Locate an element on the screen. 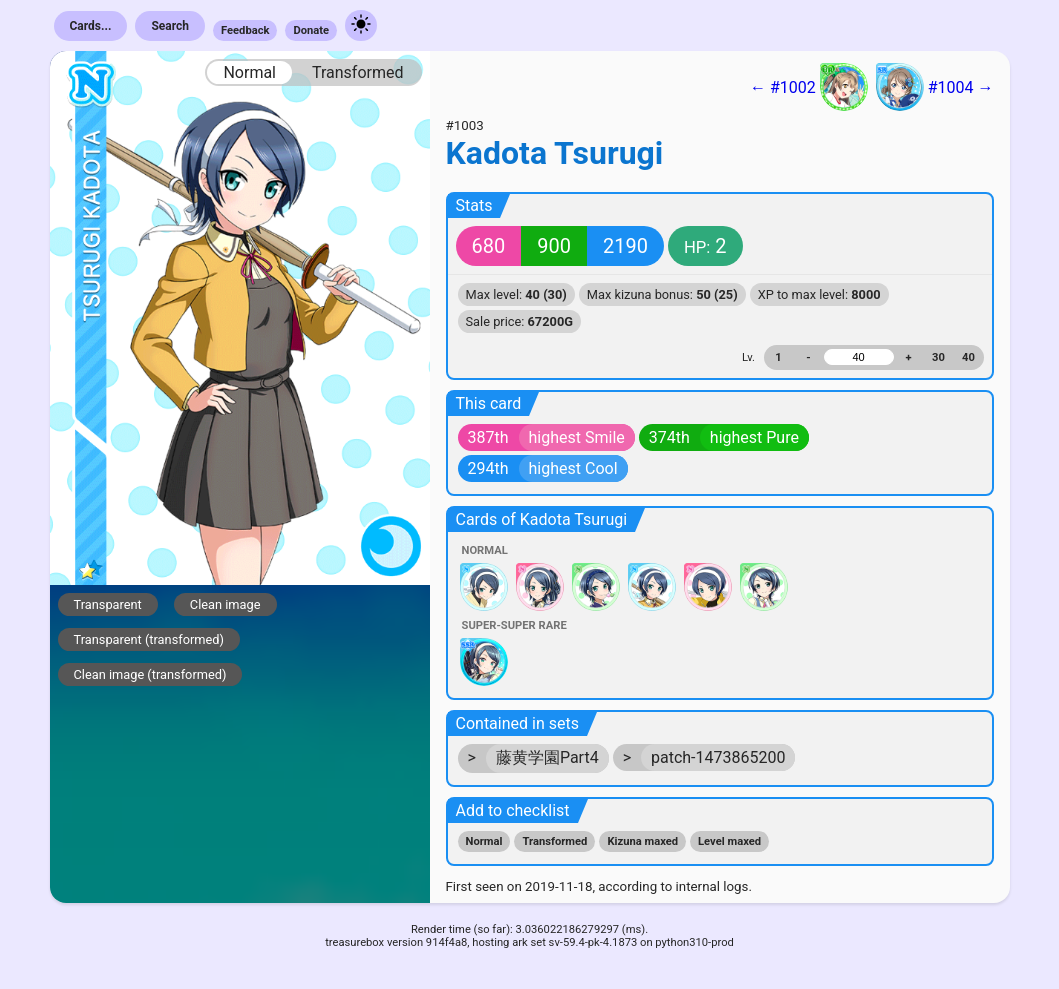 Image resolution: width=1059 pixels, height=989 pixels. Transformed is located at coordinates (358, 72).